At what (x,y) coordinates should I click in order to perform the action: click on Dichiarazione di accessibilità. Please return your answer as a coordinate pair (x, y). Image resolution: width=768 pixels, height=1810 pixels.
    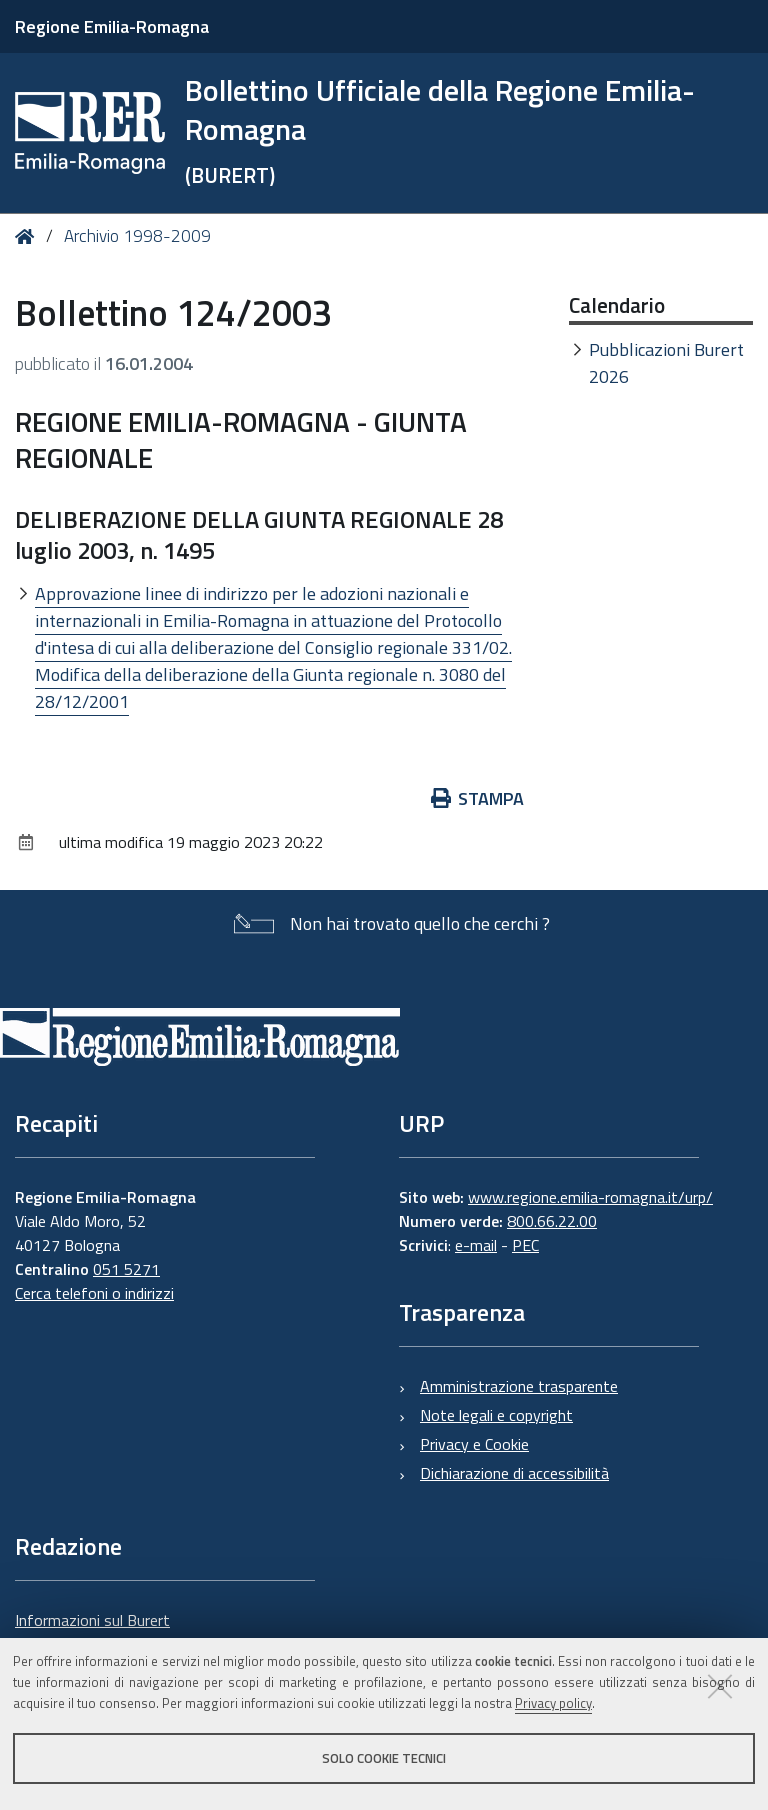
    Looking at the image, I should click on (514, 1473).